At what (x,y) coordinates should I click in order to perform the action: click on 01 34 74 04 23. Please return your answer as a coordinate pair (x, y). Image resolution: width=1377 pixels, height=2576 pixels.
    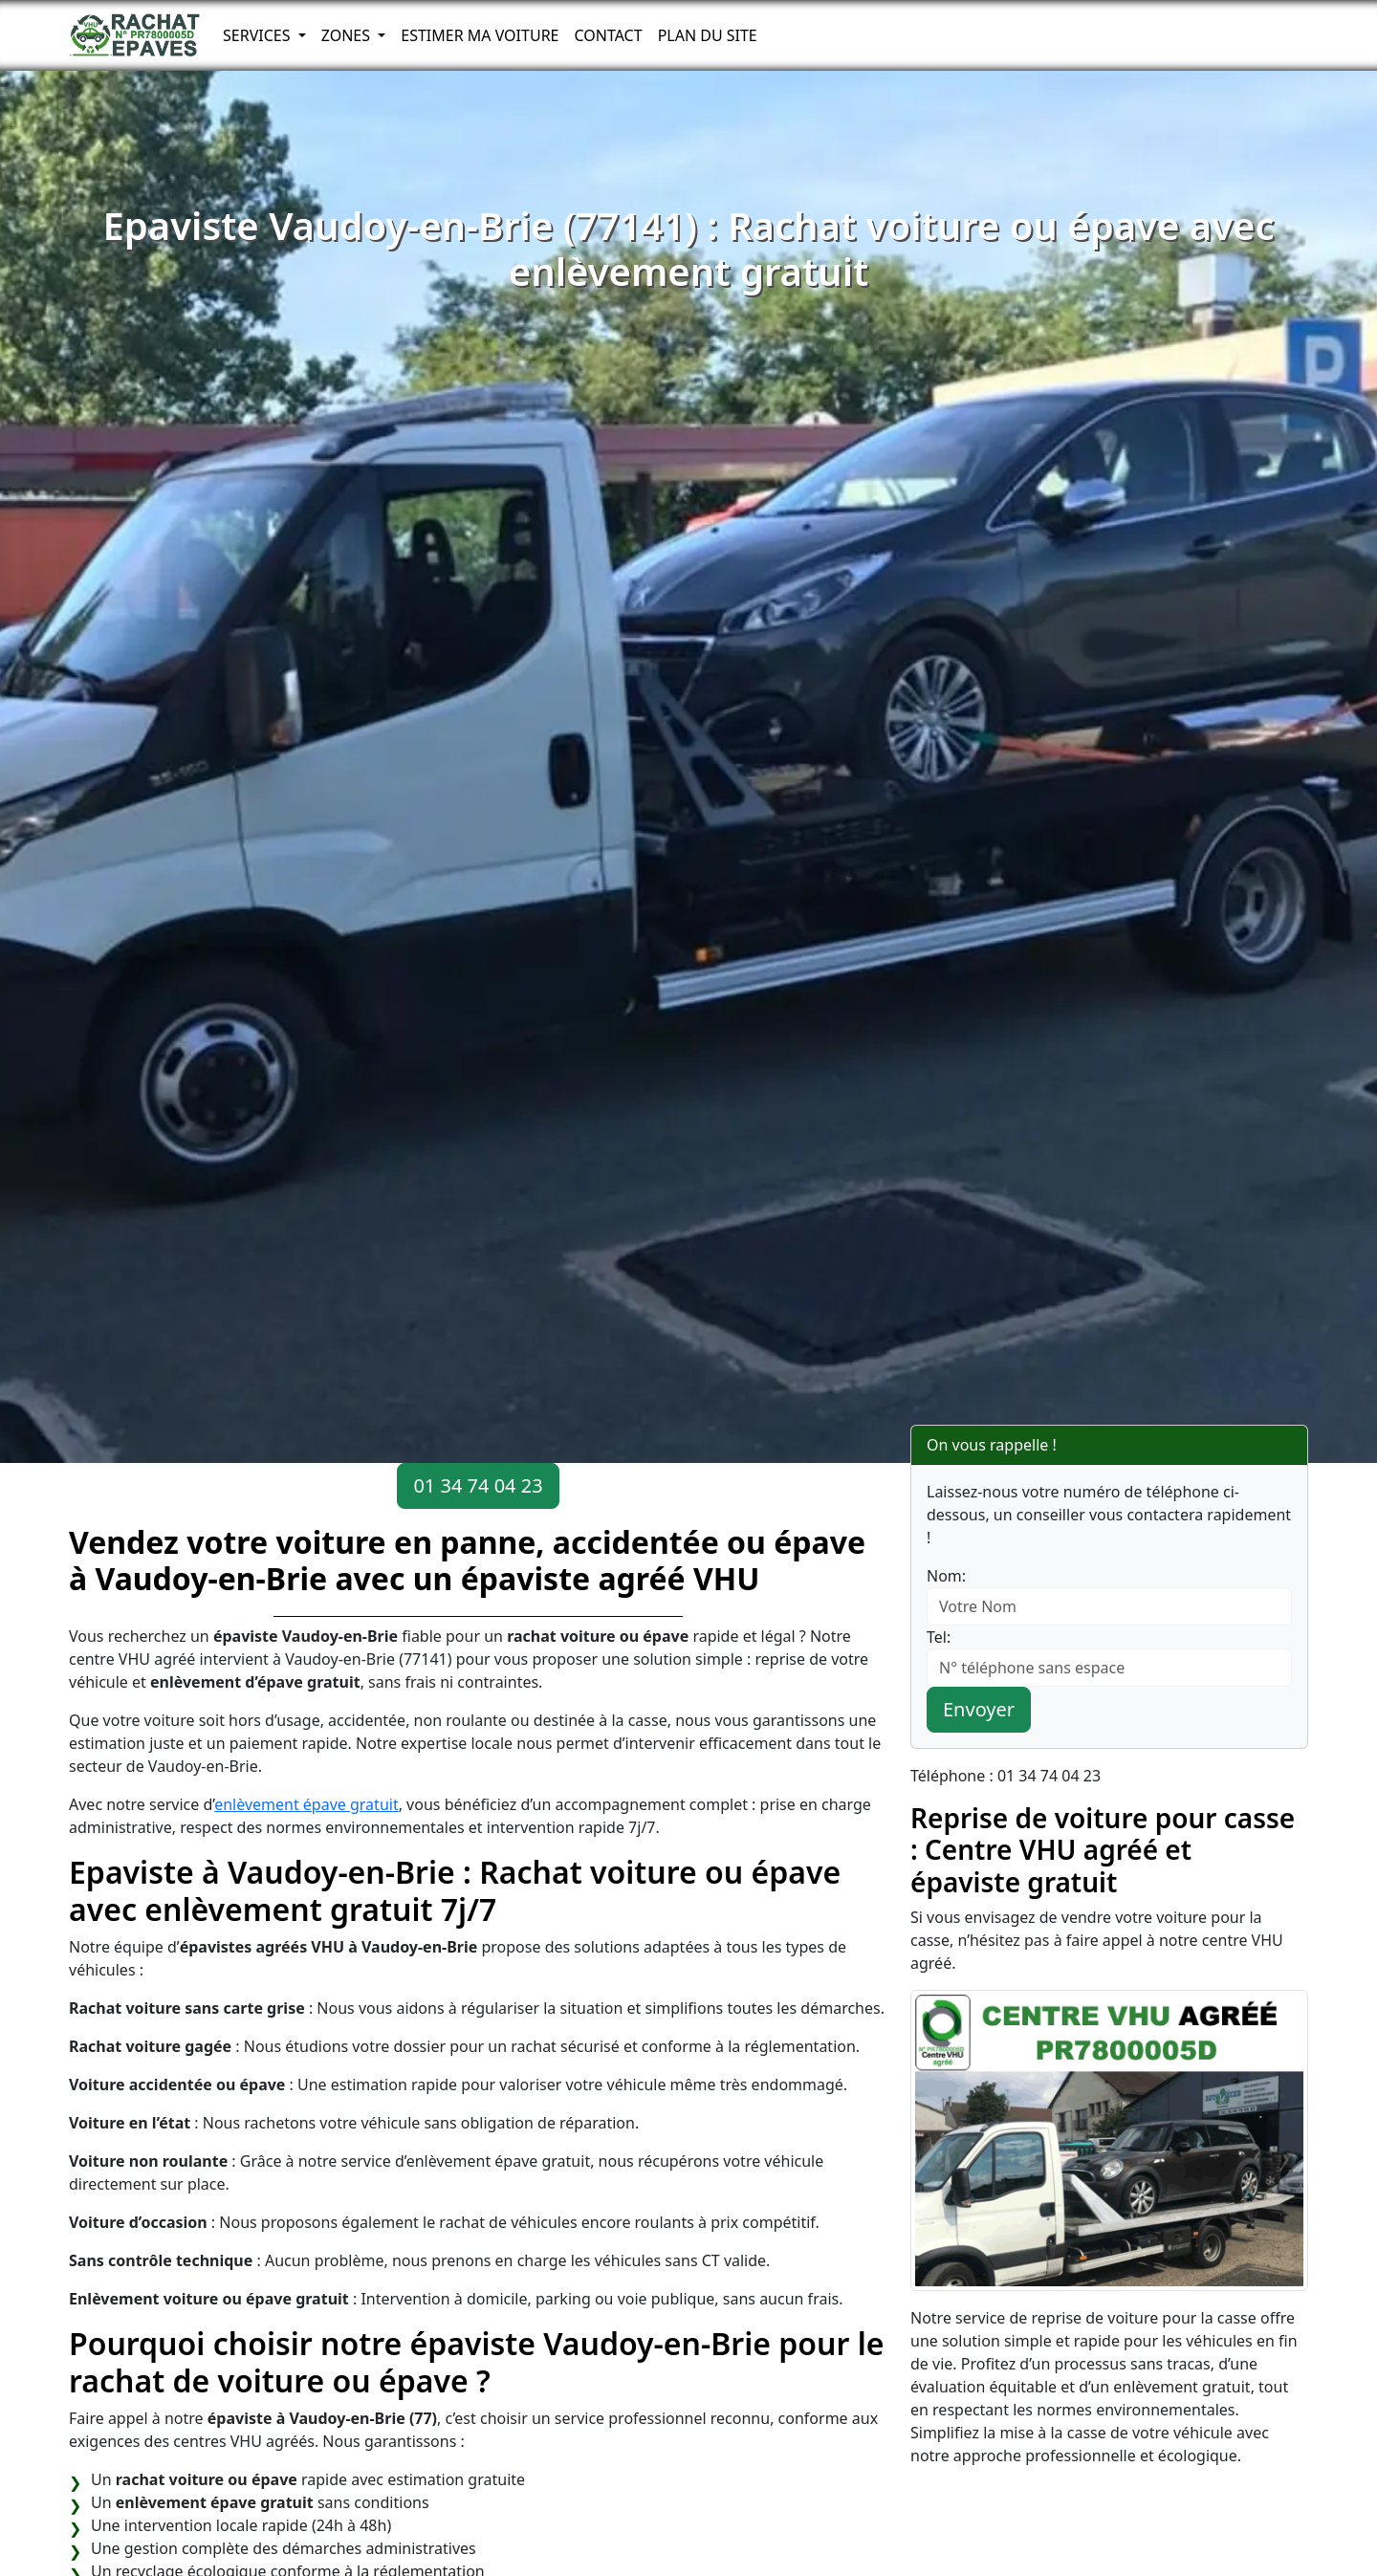
    Looking at the image, I should click on (477, 1485).